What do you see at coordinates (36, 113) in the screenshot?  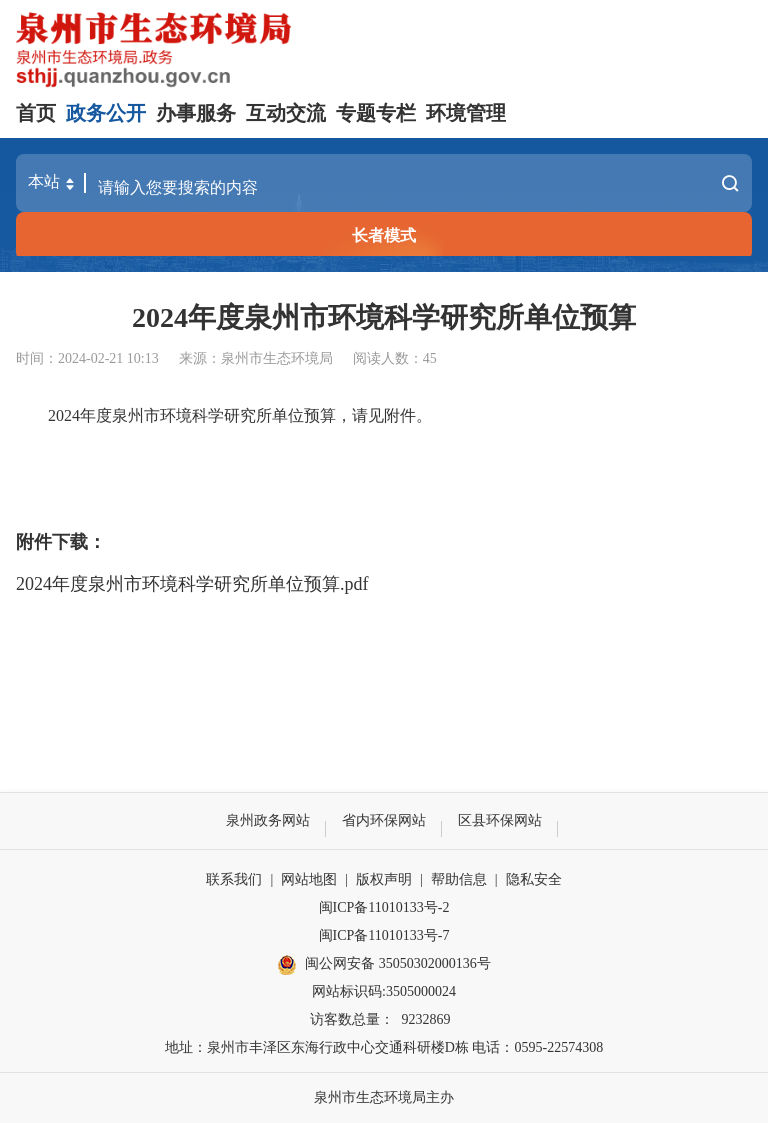 I see `首页` at bounding box center [36, 113].